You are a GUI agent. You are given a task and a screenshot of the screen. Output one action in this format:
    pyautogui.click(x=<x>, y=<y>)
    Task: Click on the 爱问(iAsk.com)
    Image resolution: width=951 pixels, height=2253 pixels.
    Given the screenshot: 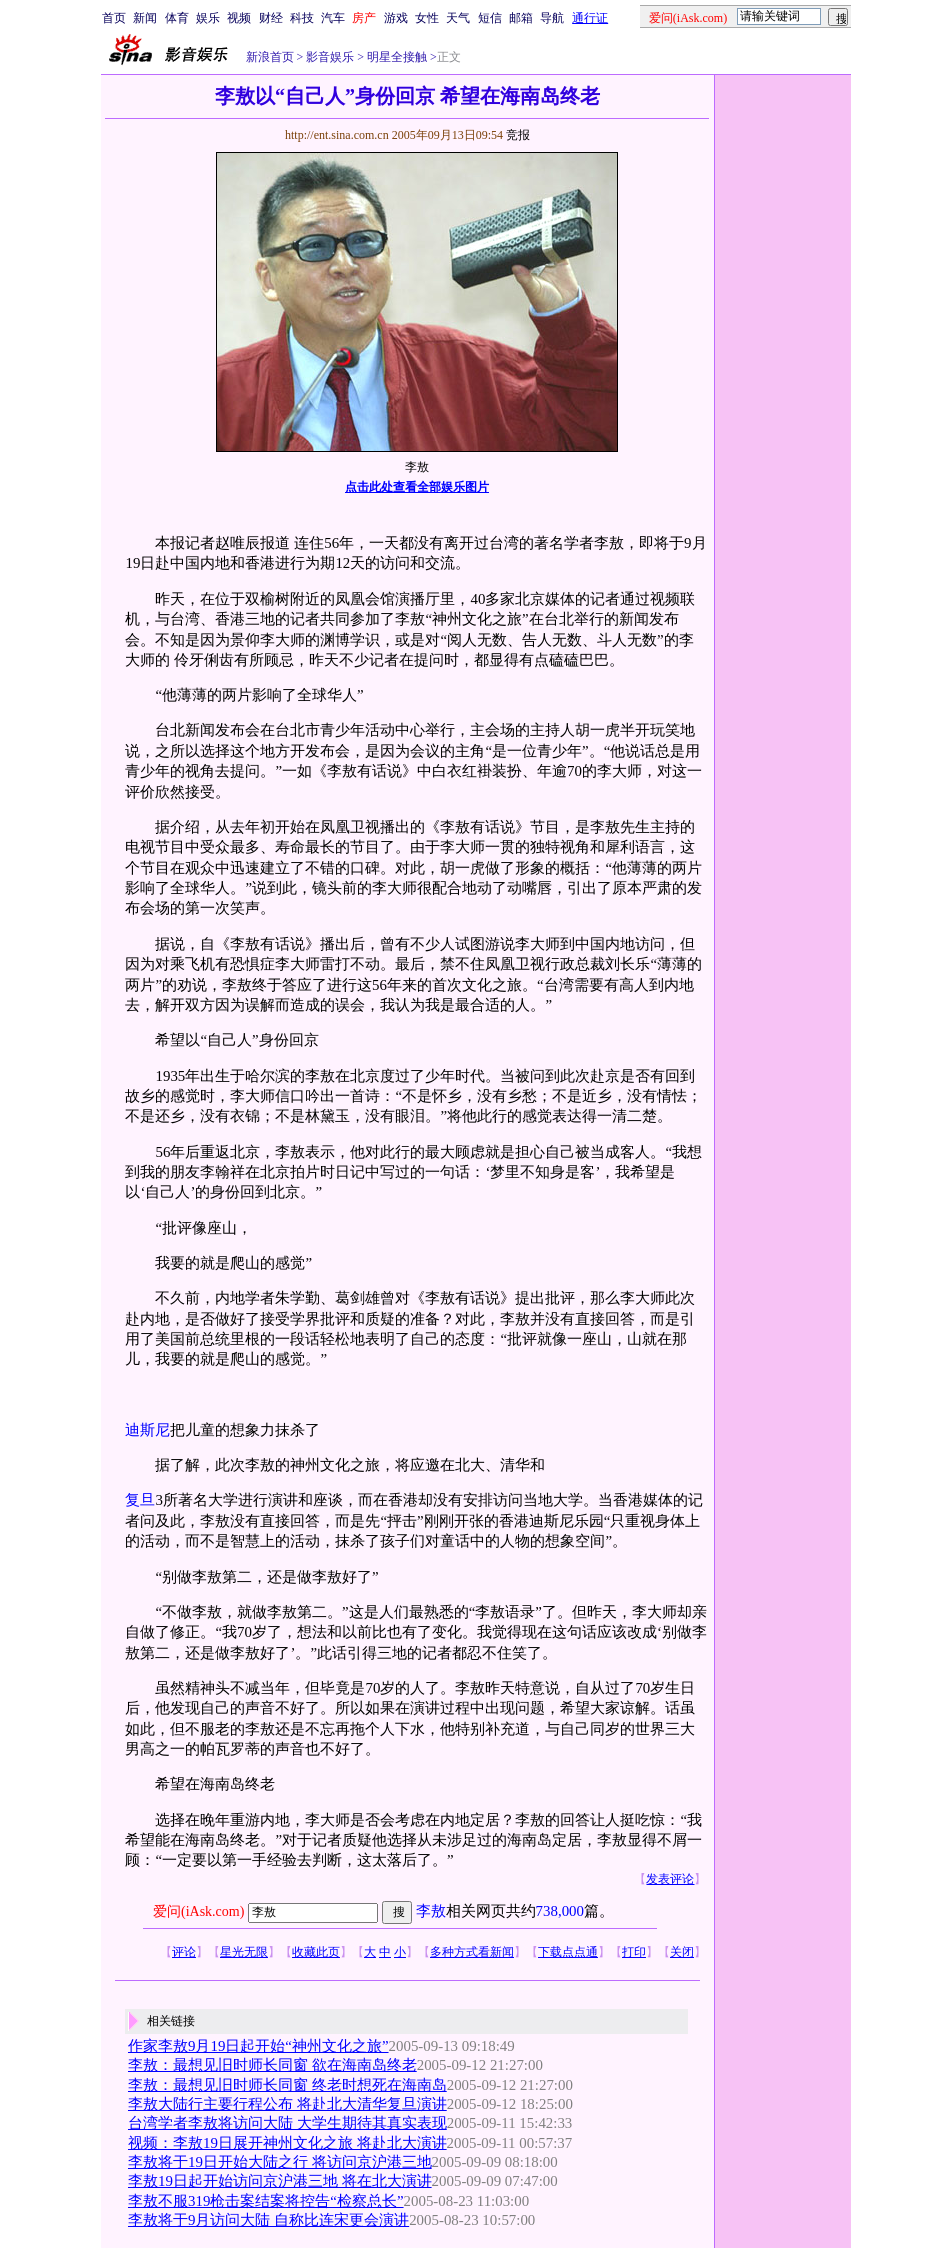 What is the action you would take?
    pyautogui.click(x=198, y=1911)
    